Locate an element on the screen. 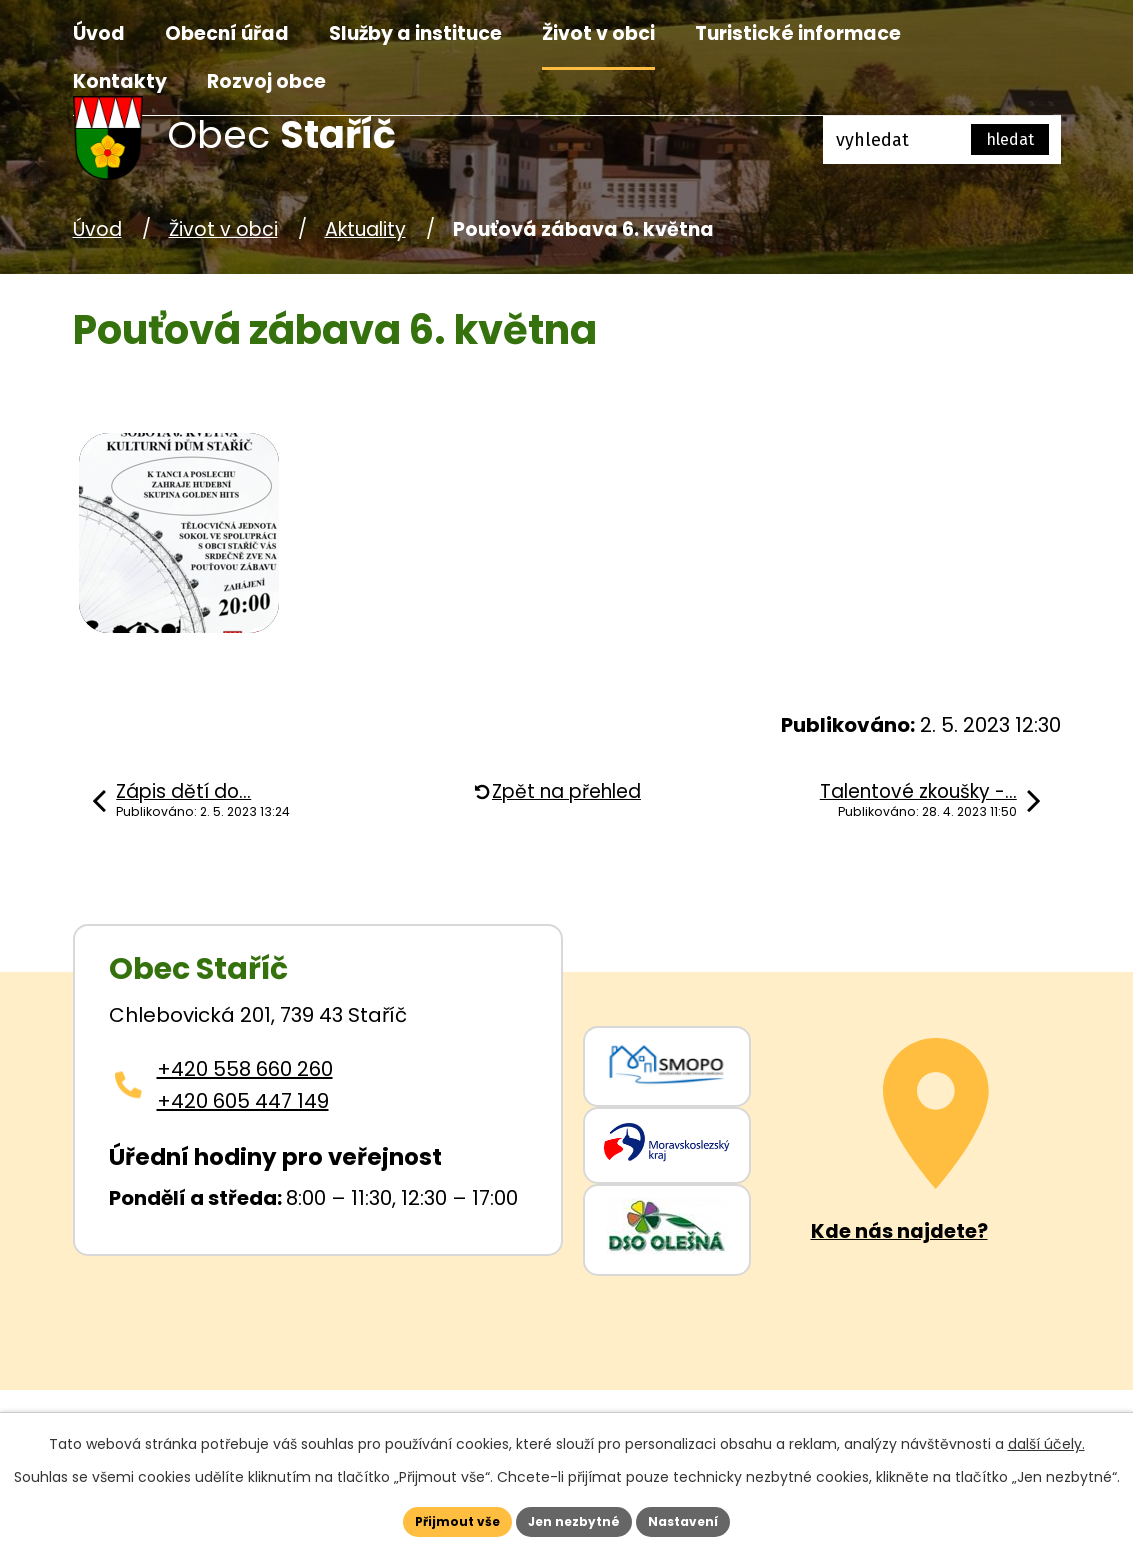 The height and width of the screenshot is (1556, 1133). Přijmout vše is located at coordinates (428, 1518).